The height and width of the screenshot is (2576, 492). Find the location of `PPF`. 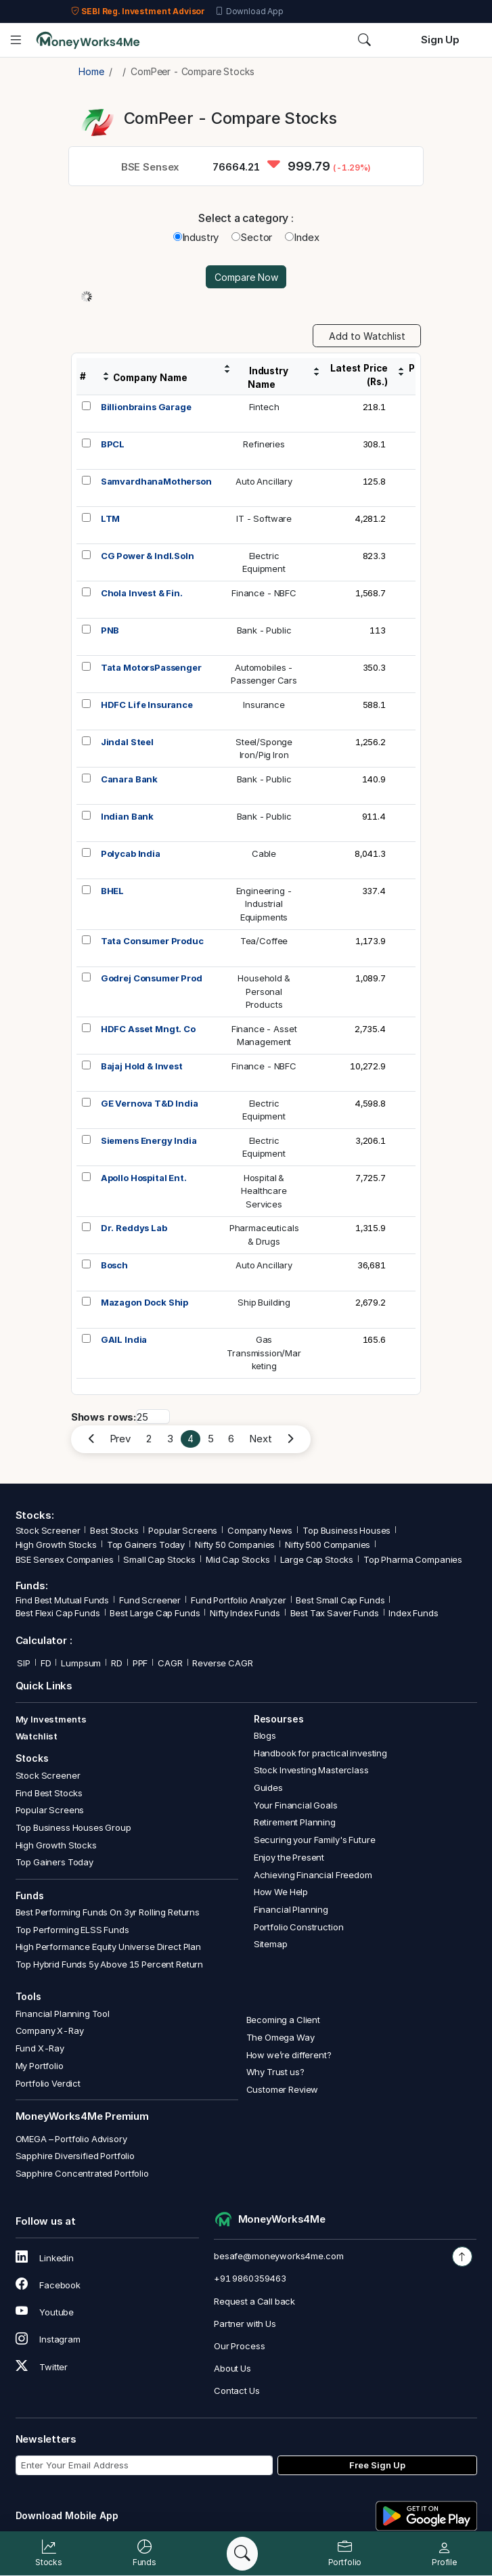

PPF is located at coordinates (140, 1663).